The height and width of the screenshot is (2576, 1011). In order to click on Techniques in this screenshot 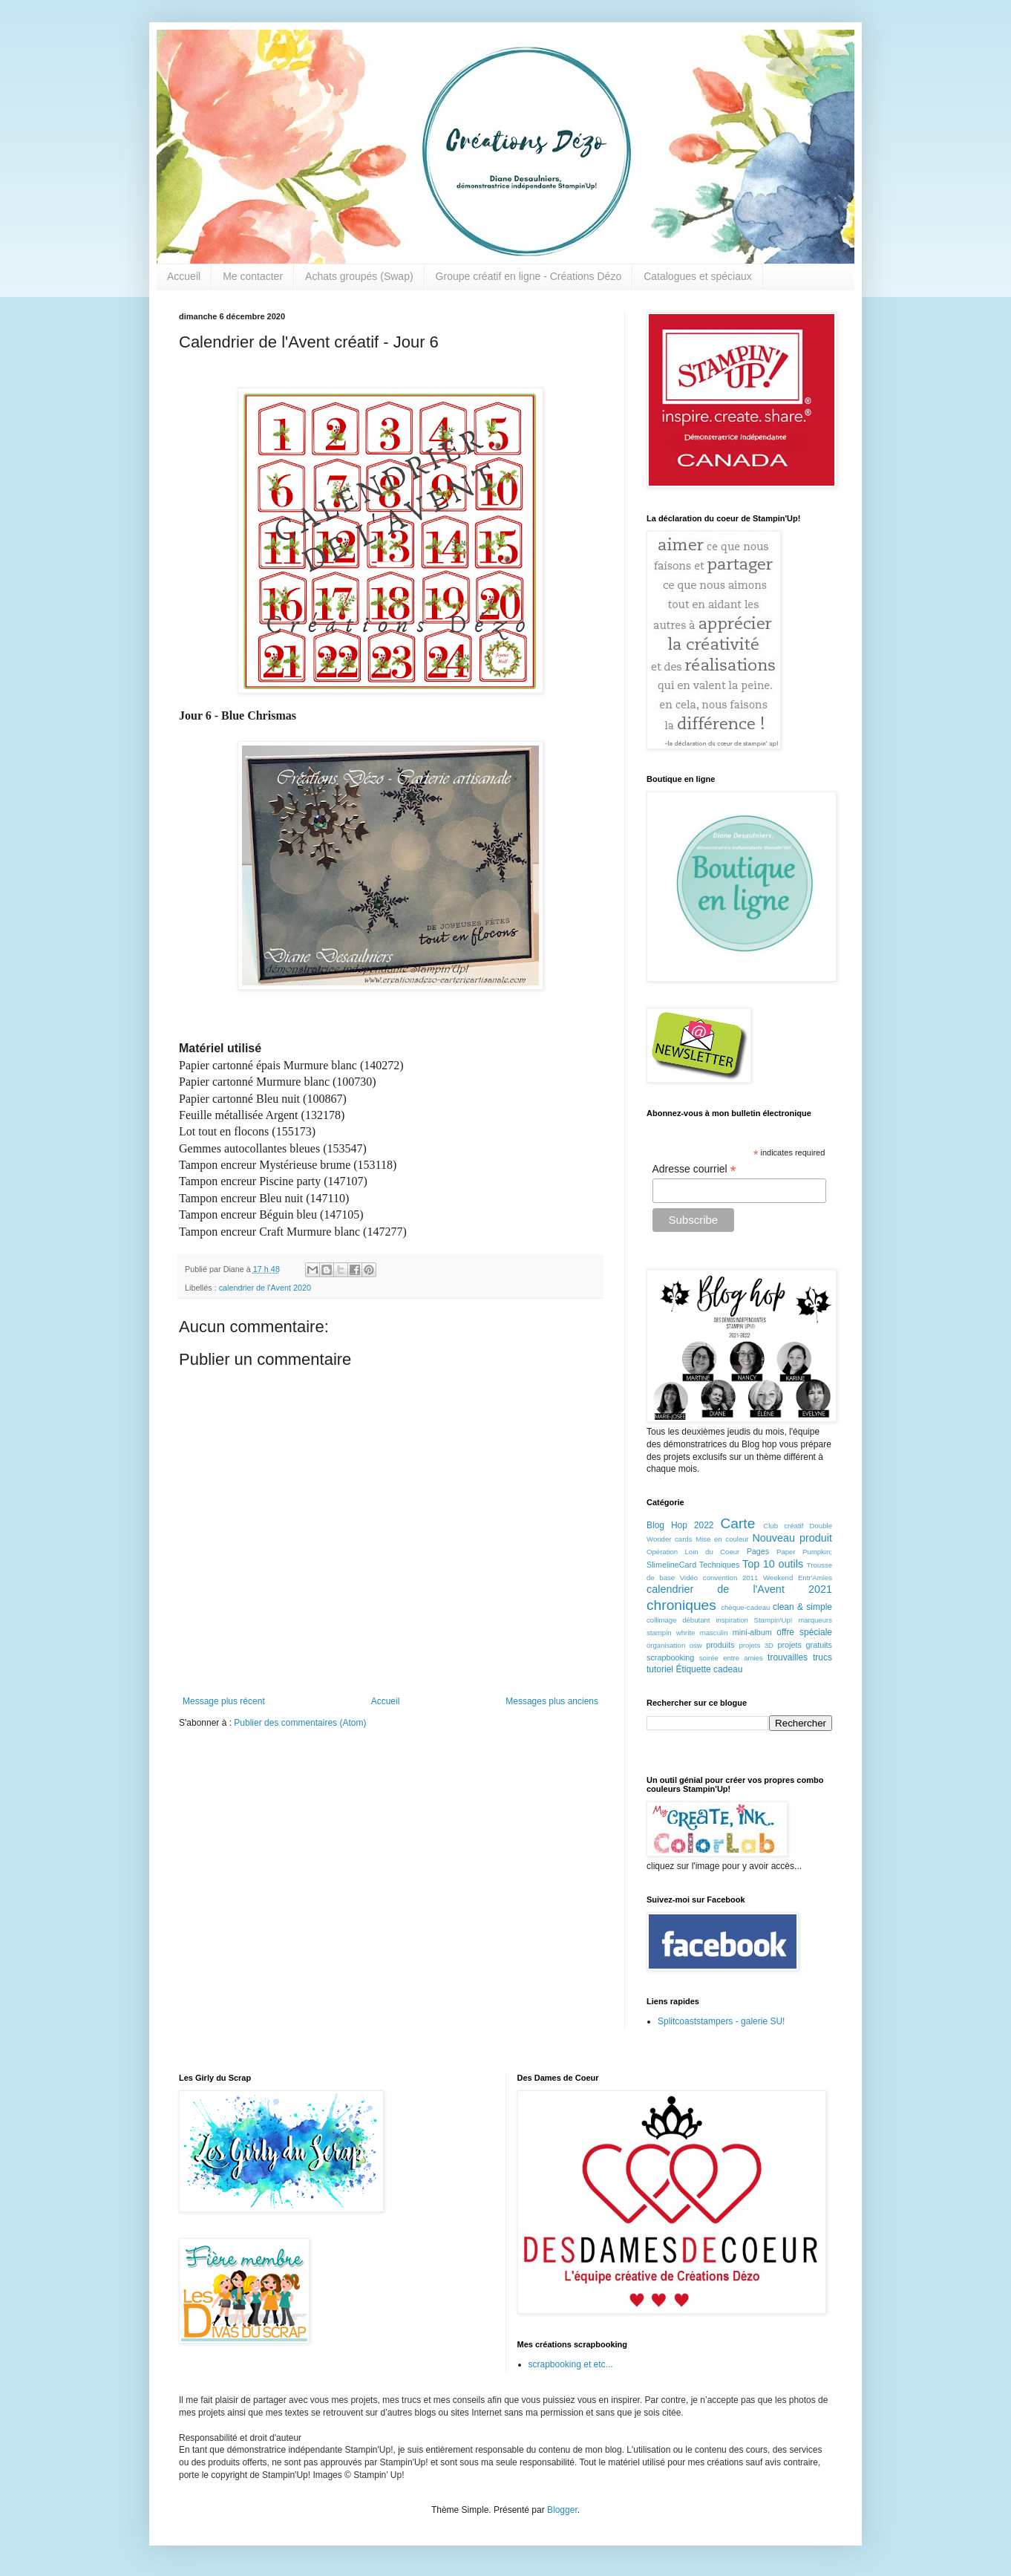, I will do `click(719, 1564)`.